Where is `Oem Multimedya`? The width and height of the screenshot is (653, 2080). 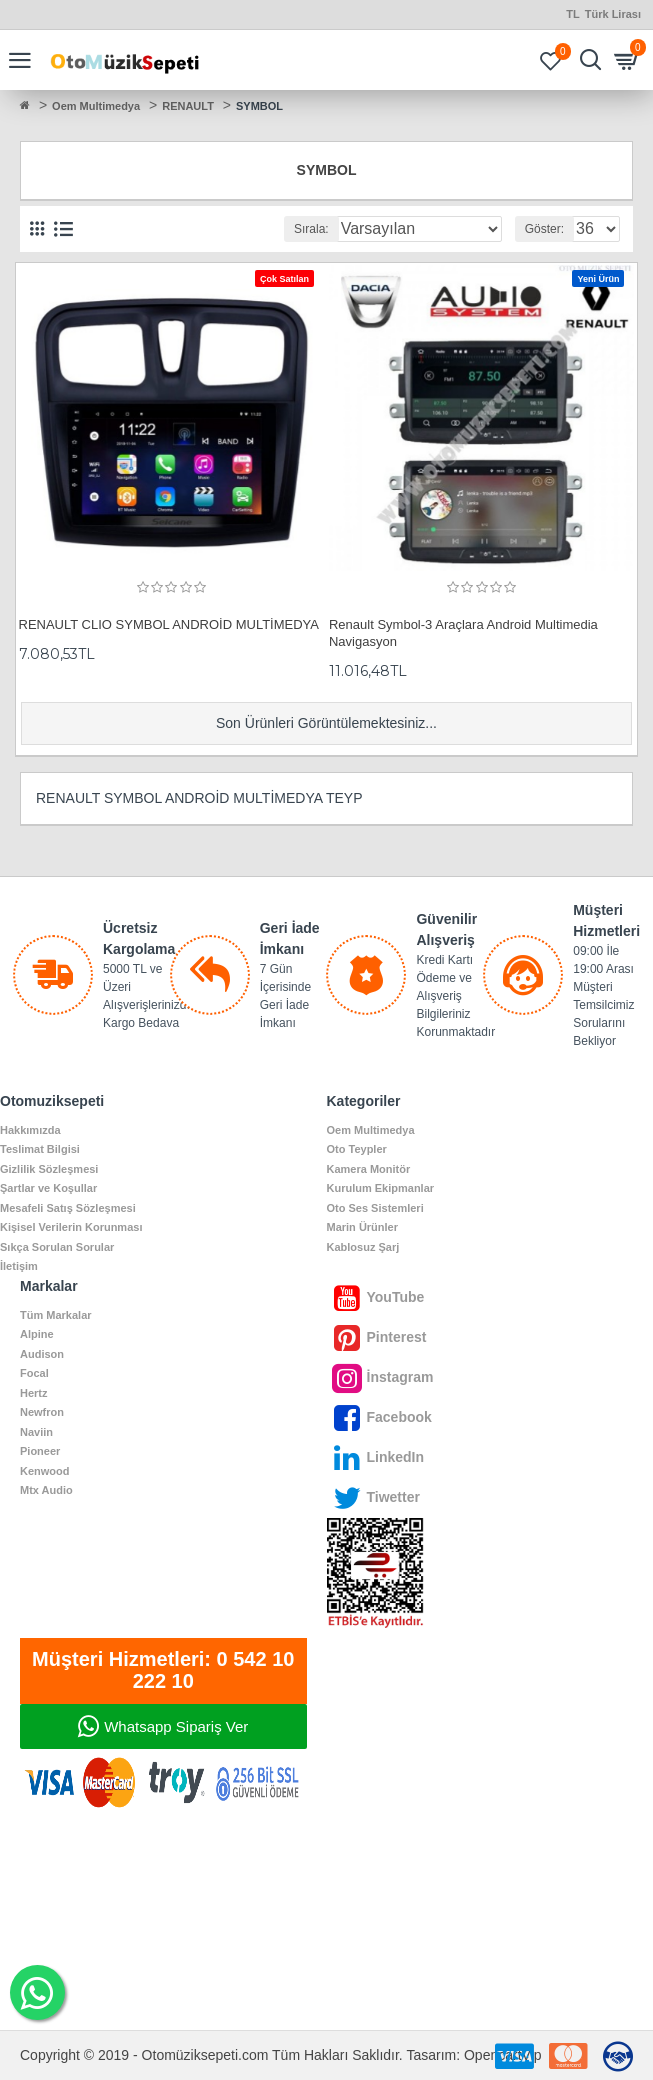
Oem Multimedya is located at coordinates (96, 106).